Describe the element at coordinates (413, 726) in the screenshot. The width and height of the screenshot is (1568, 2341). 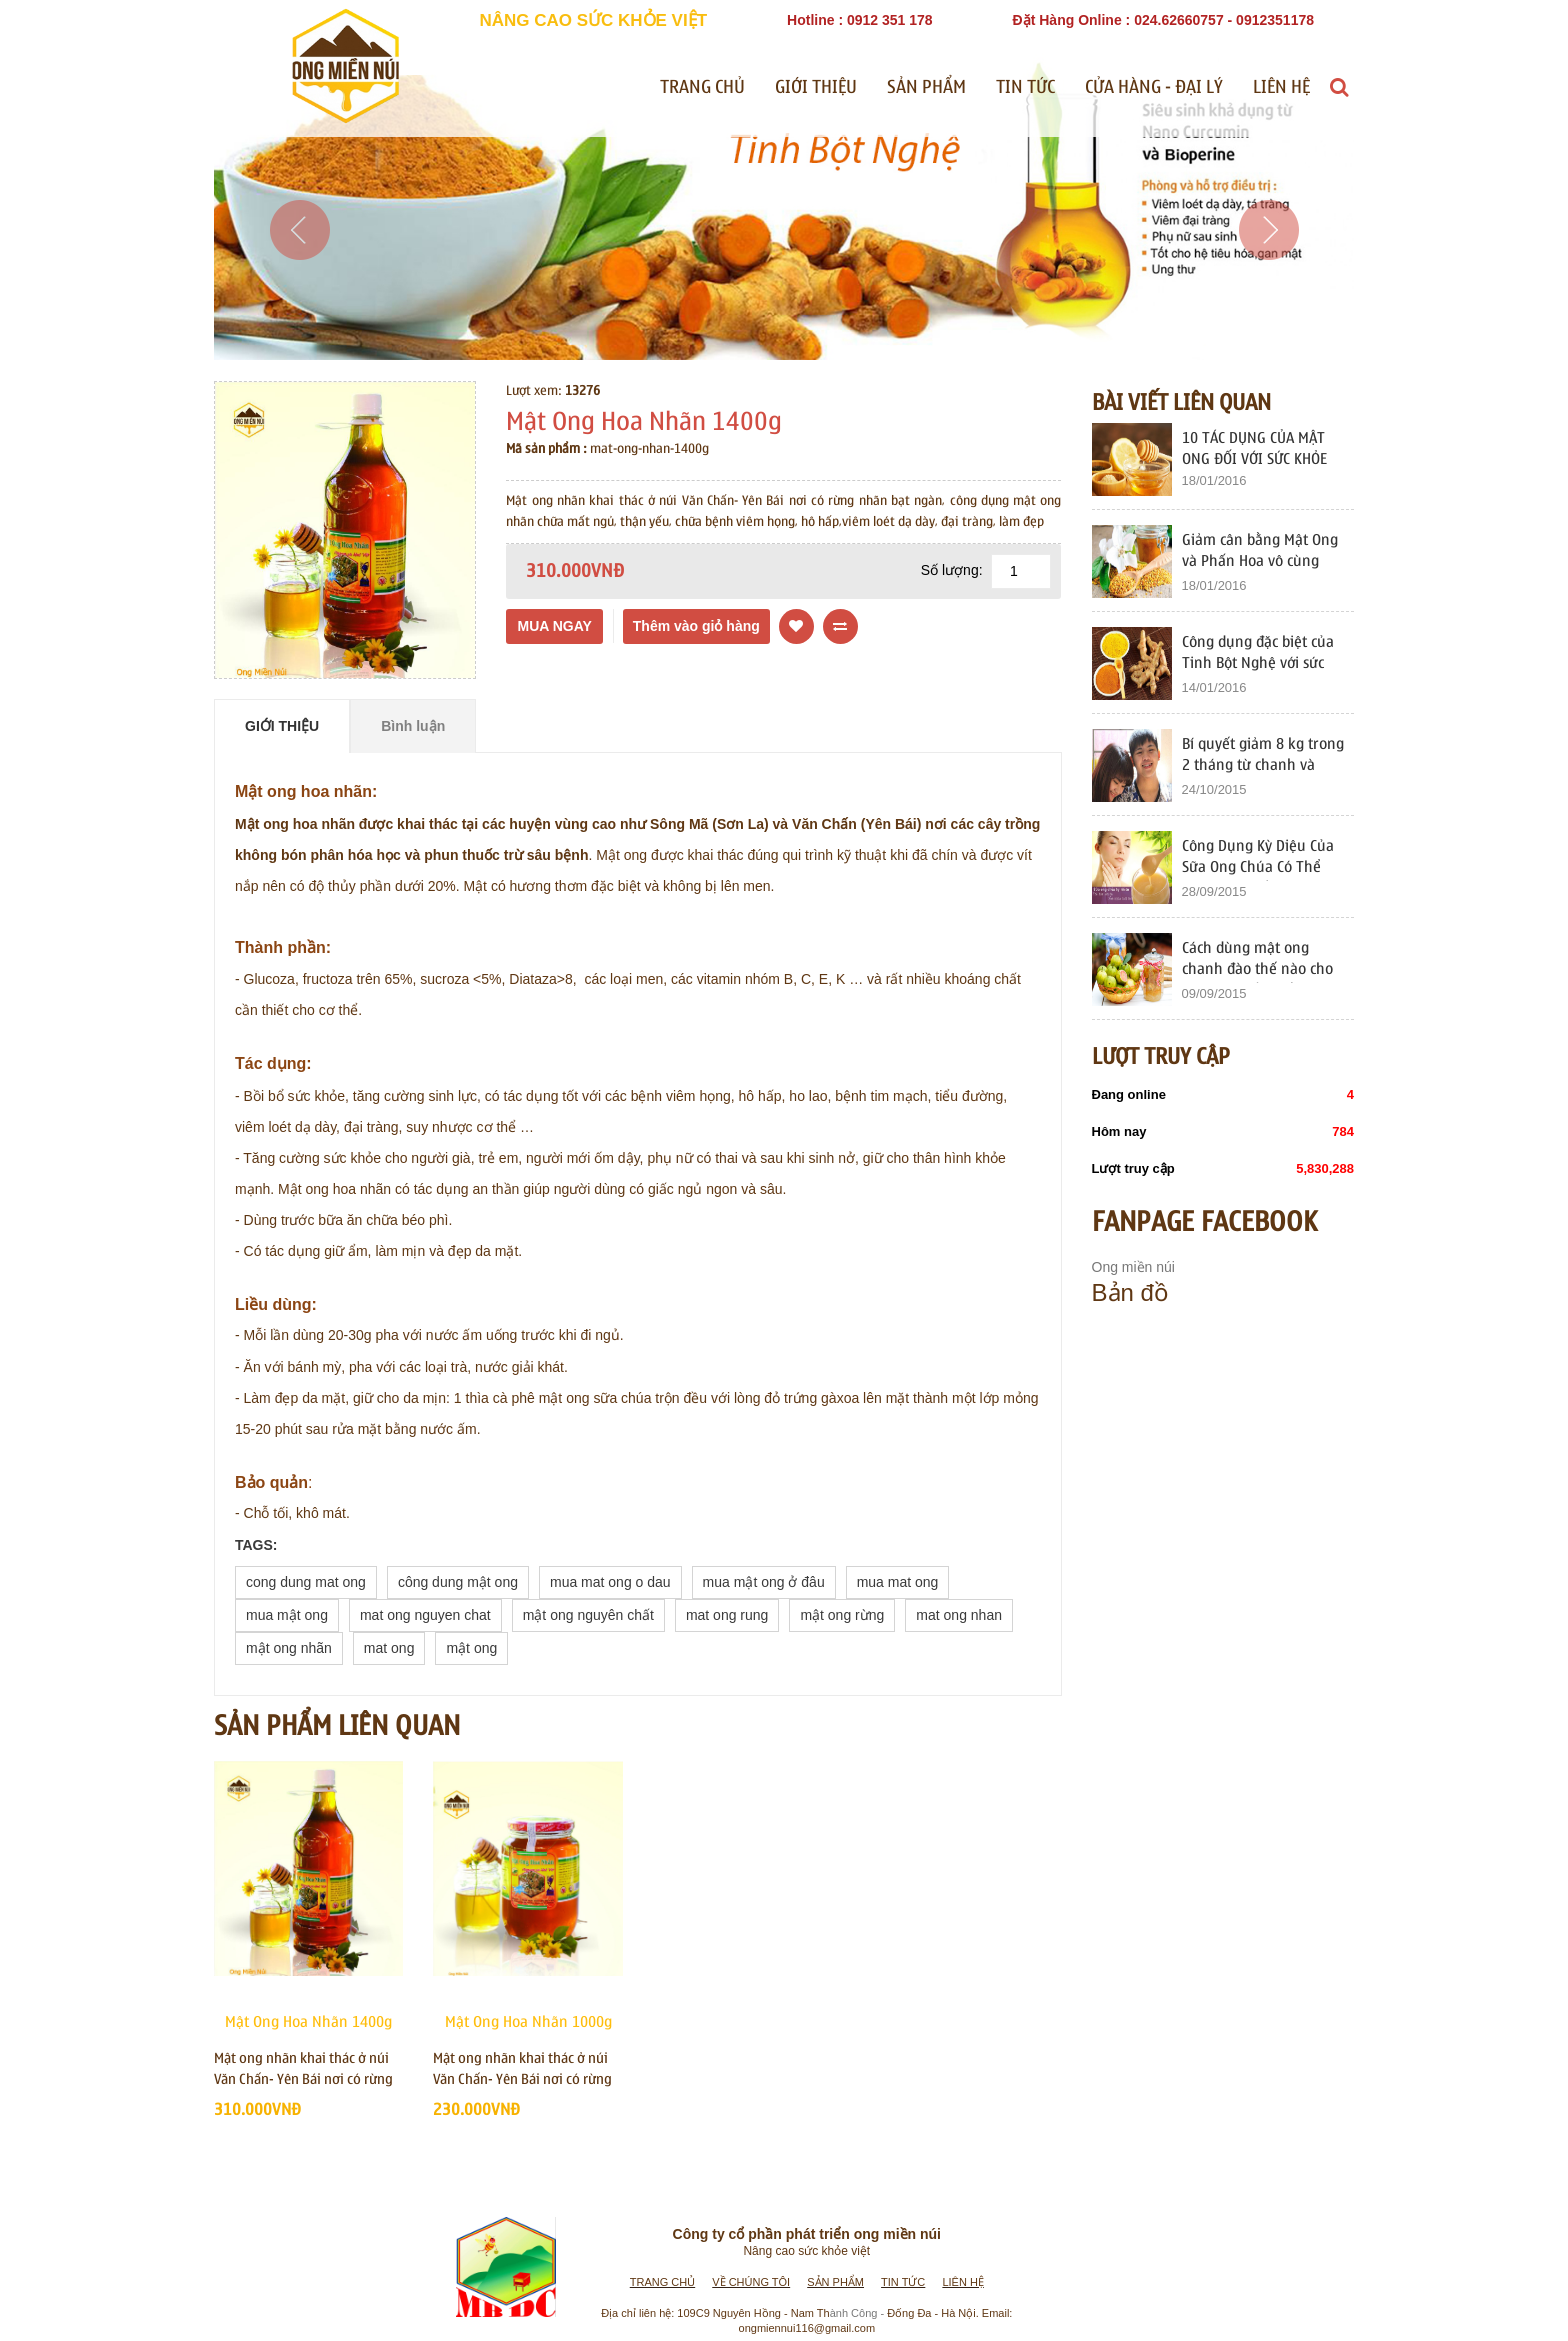
I see `Bình luận` at that location.